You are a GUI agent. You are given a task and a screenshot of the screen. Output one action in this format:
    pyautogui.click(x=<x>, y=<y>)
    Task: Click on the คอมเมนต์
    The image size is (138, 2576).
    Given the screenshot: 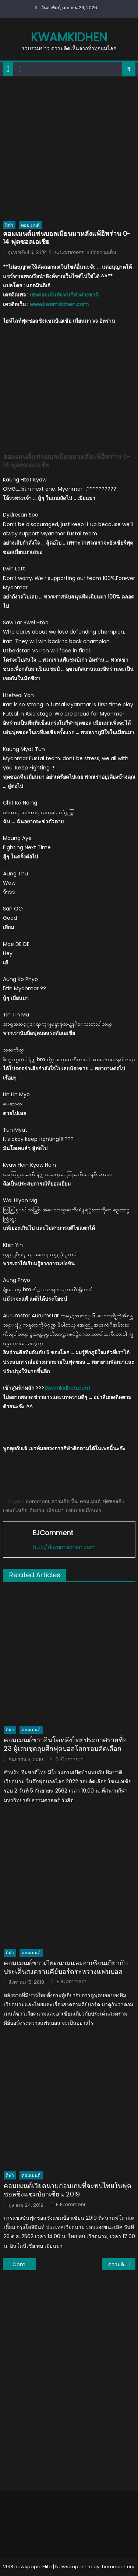 What is the action you would take?
    pyautogui.click(x=30, y=225)
    